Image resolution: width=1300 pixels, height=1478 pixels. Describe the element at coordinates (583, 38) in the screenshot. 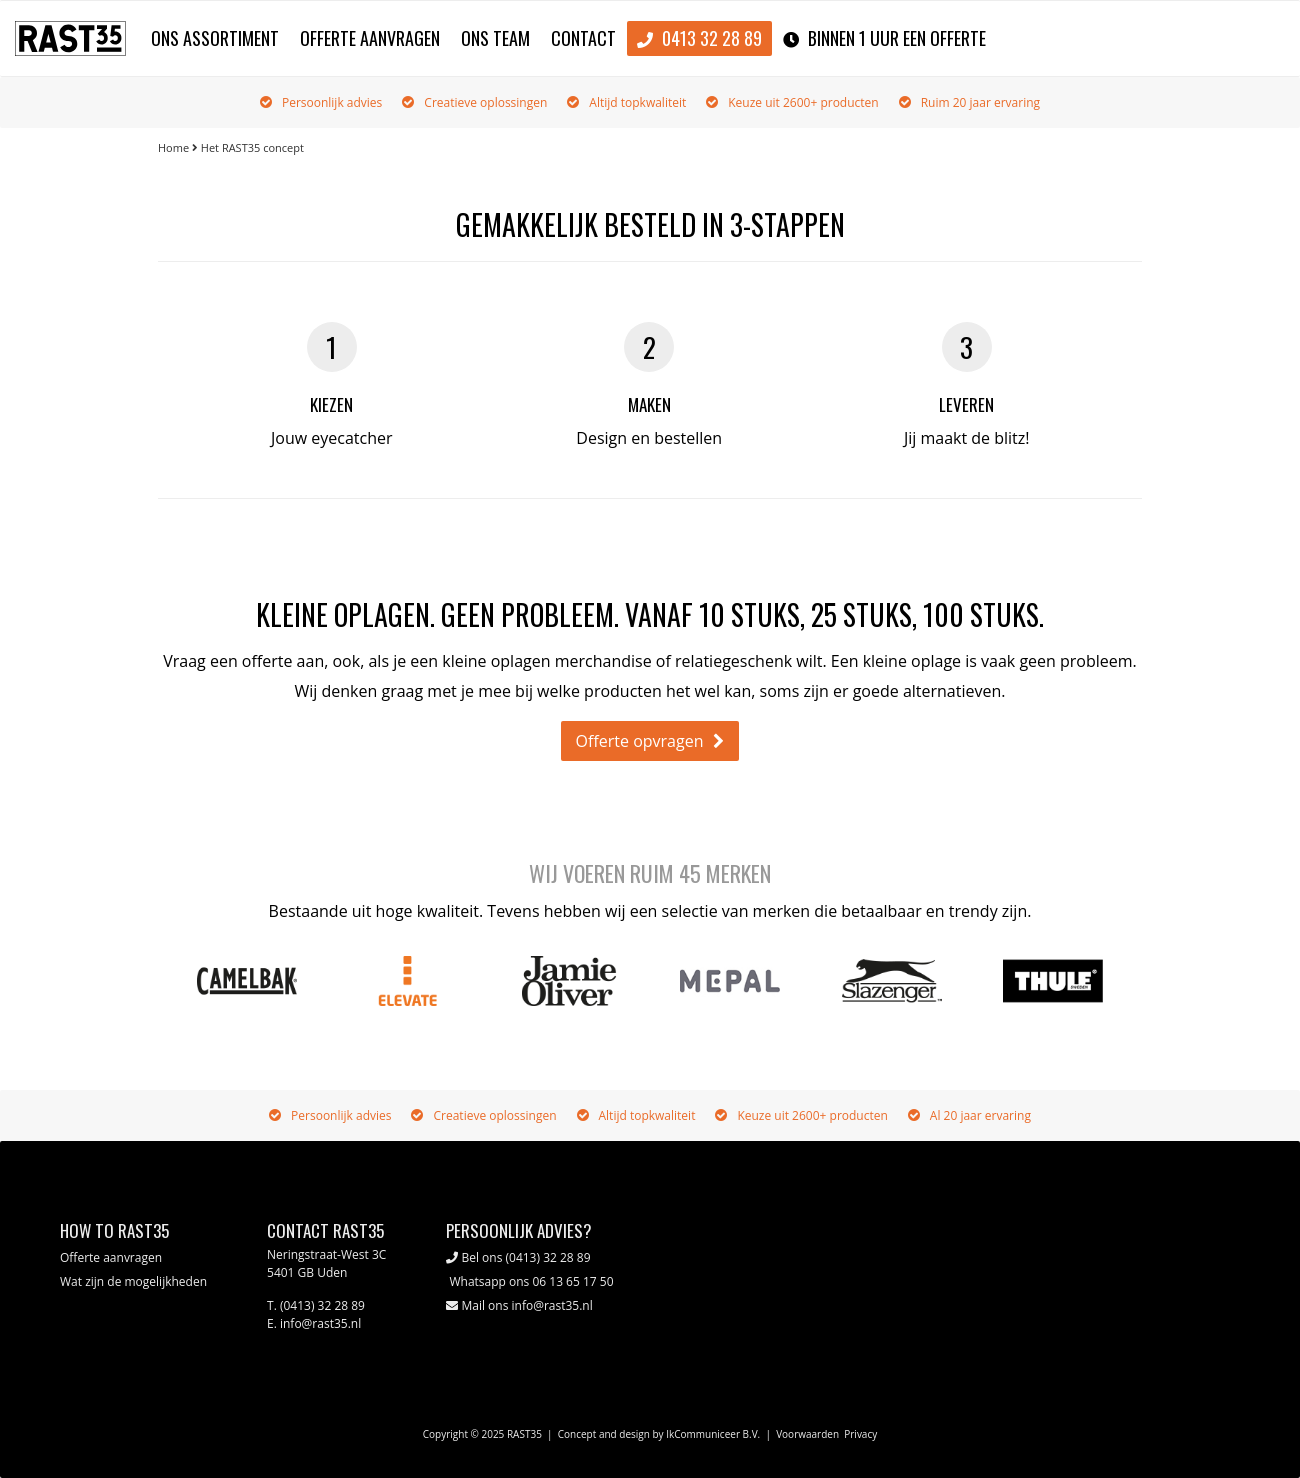

I see `Contact` at that location.